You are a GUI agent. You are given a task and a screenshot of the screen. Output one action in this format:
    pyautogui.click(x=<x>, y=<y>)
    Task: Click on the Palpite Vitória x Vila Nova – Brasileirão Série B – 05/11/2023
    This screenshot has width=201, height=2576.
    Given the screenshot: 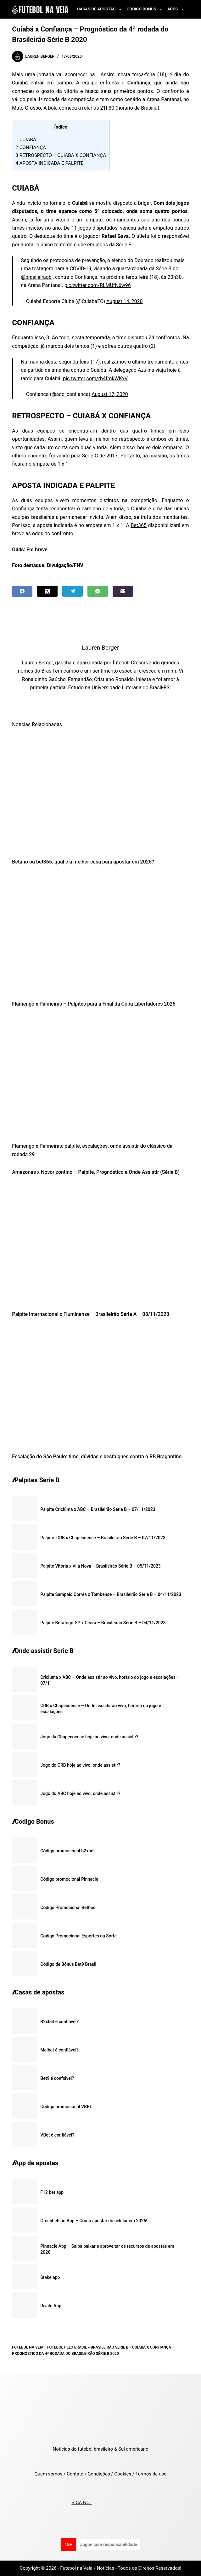 What is the action you would take?
    pyautogui.click(x=100, y=1566)
    